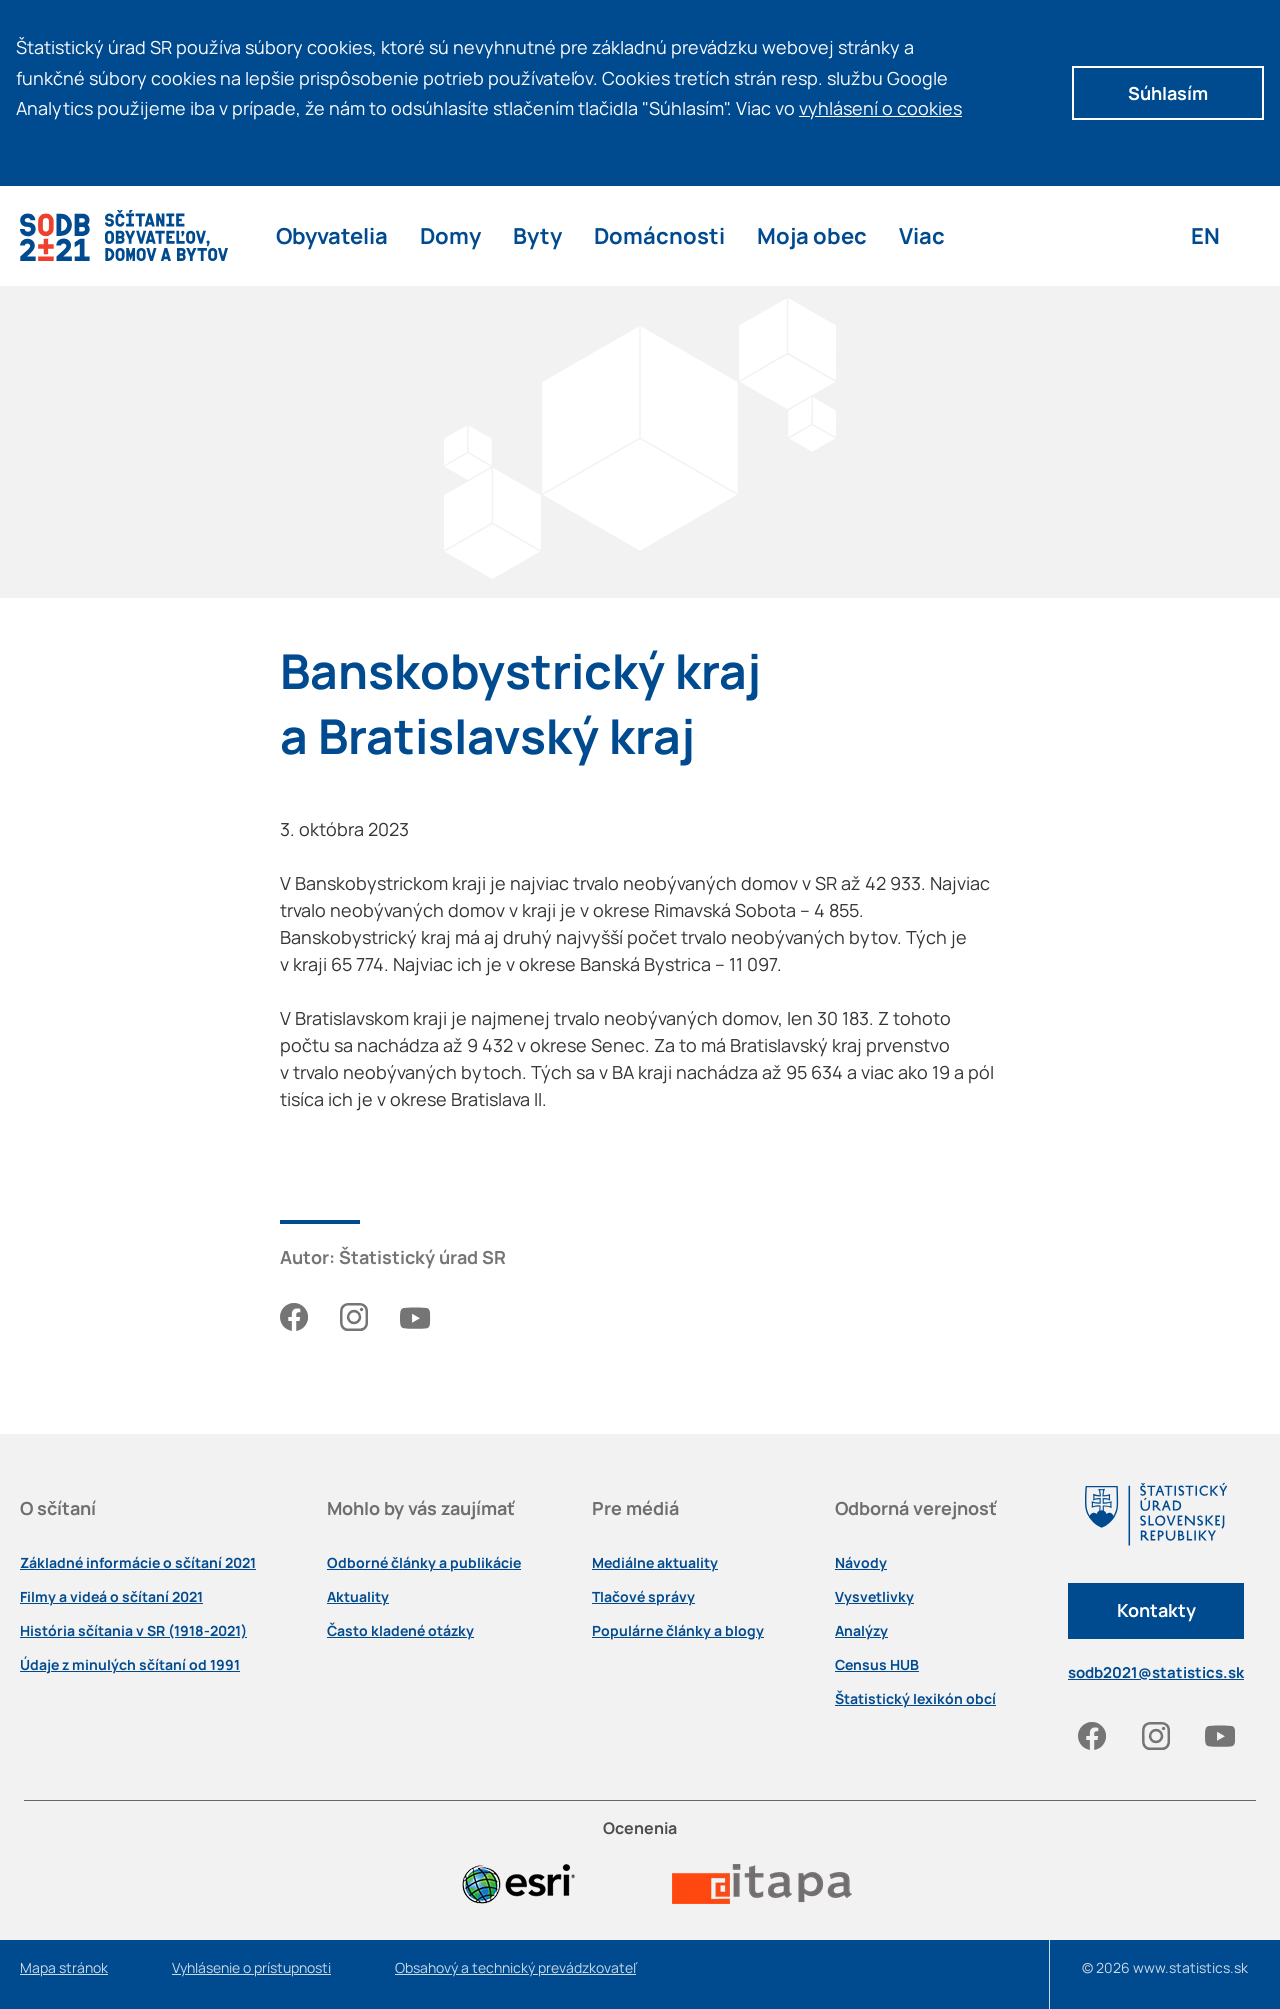 This screenshot has width=1280, height=2009. What do you see at coordinates (111, 1597) in the screenshot?
I see `Filmy a videá o sčítaní 2021` at bounding box center [111, 1597].